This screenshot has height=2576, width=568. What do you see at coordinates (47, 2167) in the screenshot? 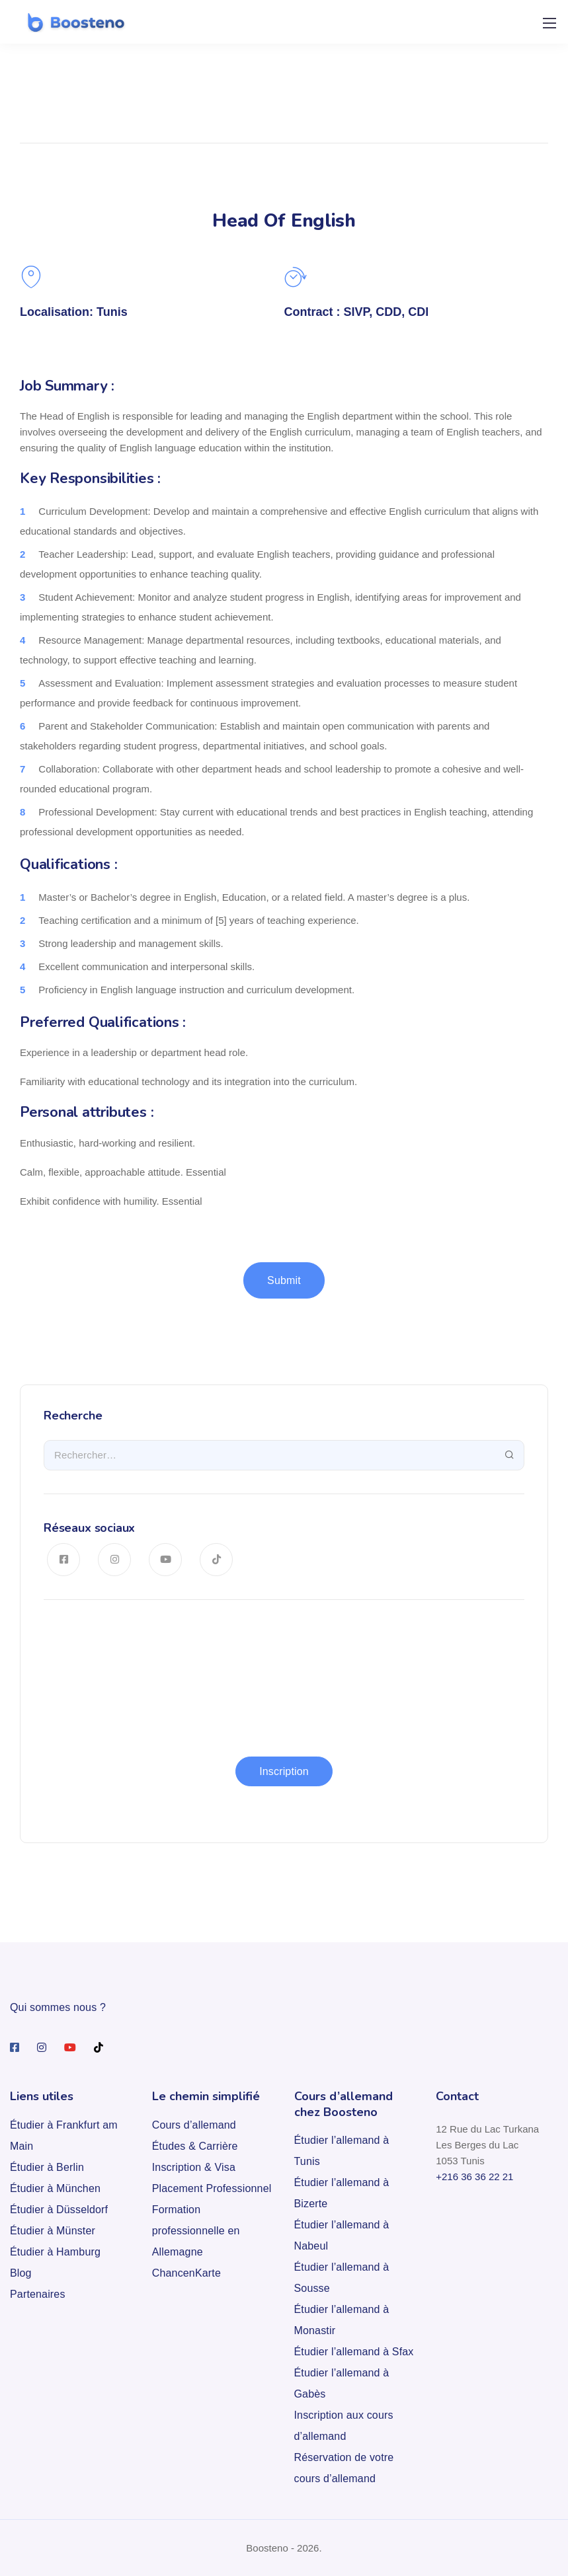
I see `Étudier à Berlin` at bounding box center [47, 2167].